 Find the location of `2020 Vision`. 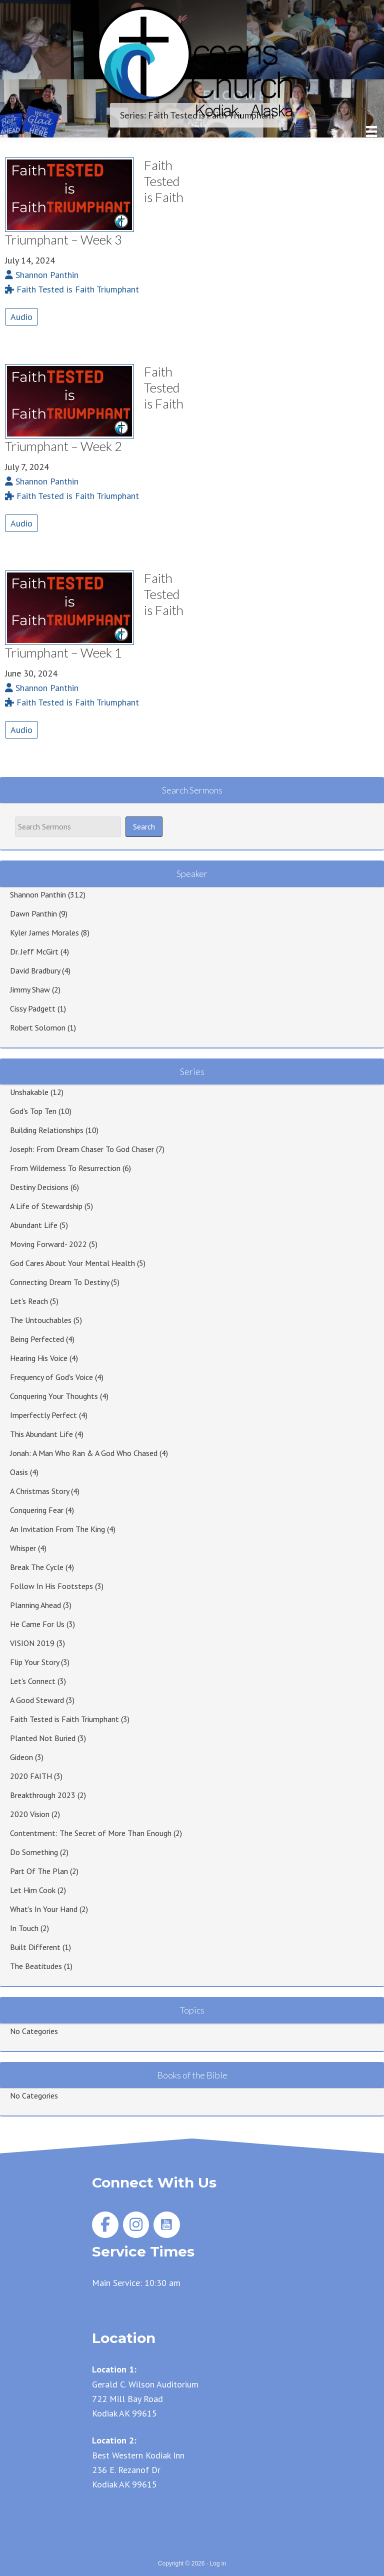

2020 Vision is located at coordinates (30, 1814).